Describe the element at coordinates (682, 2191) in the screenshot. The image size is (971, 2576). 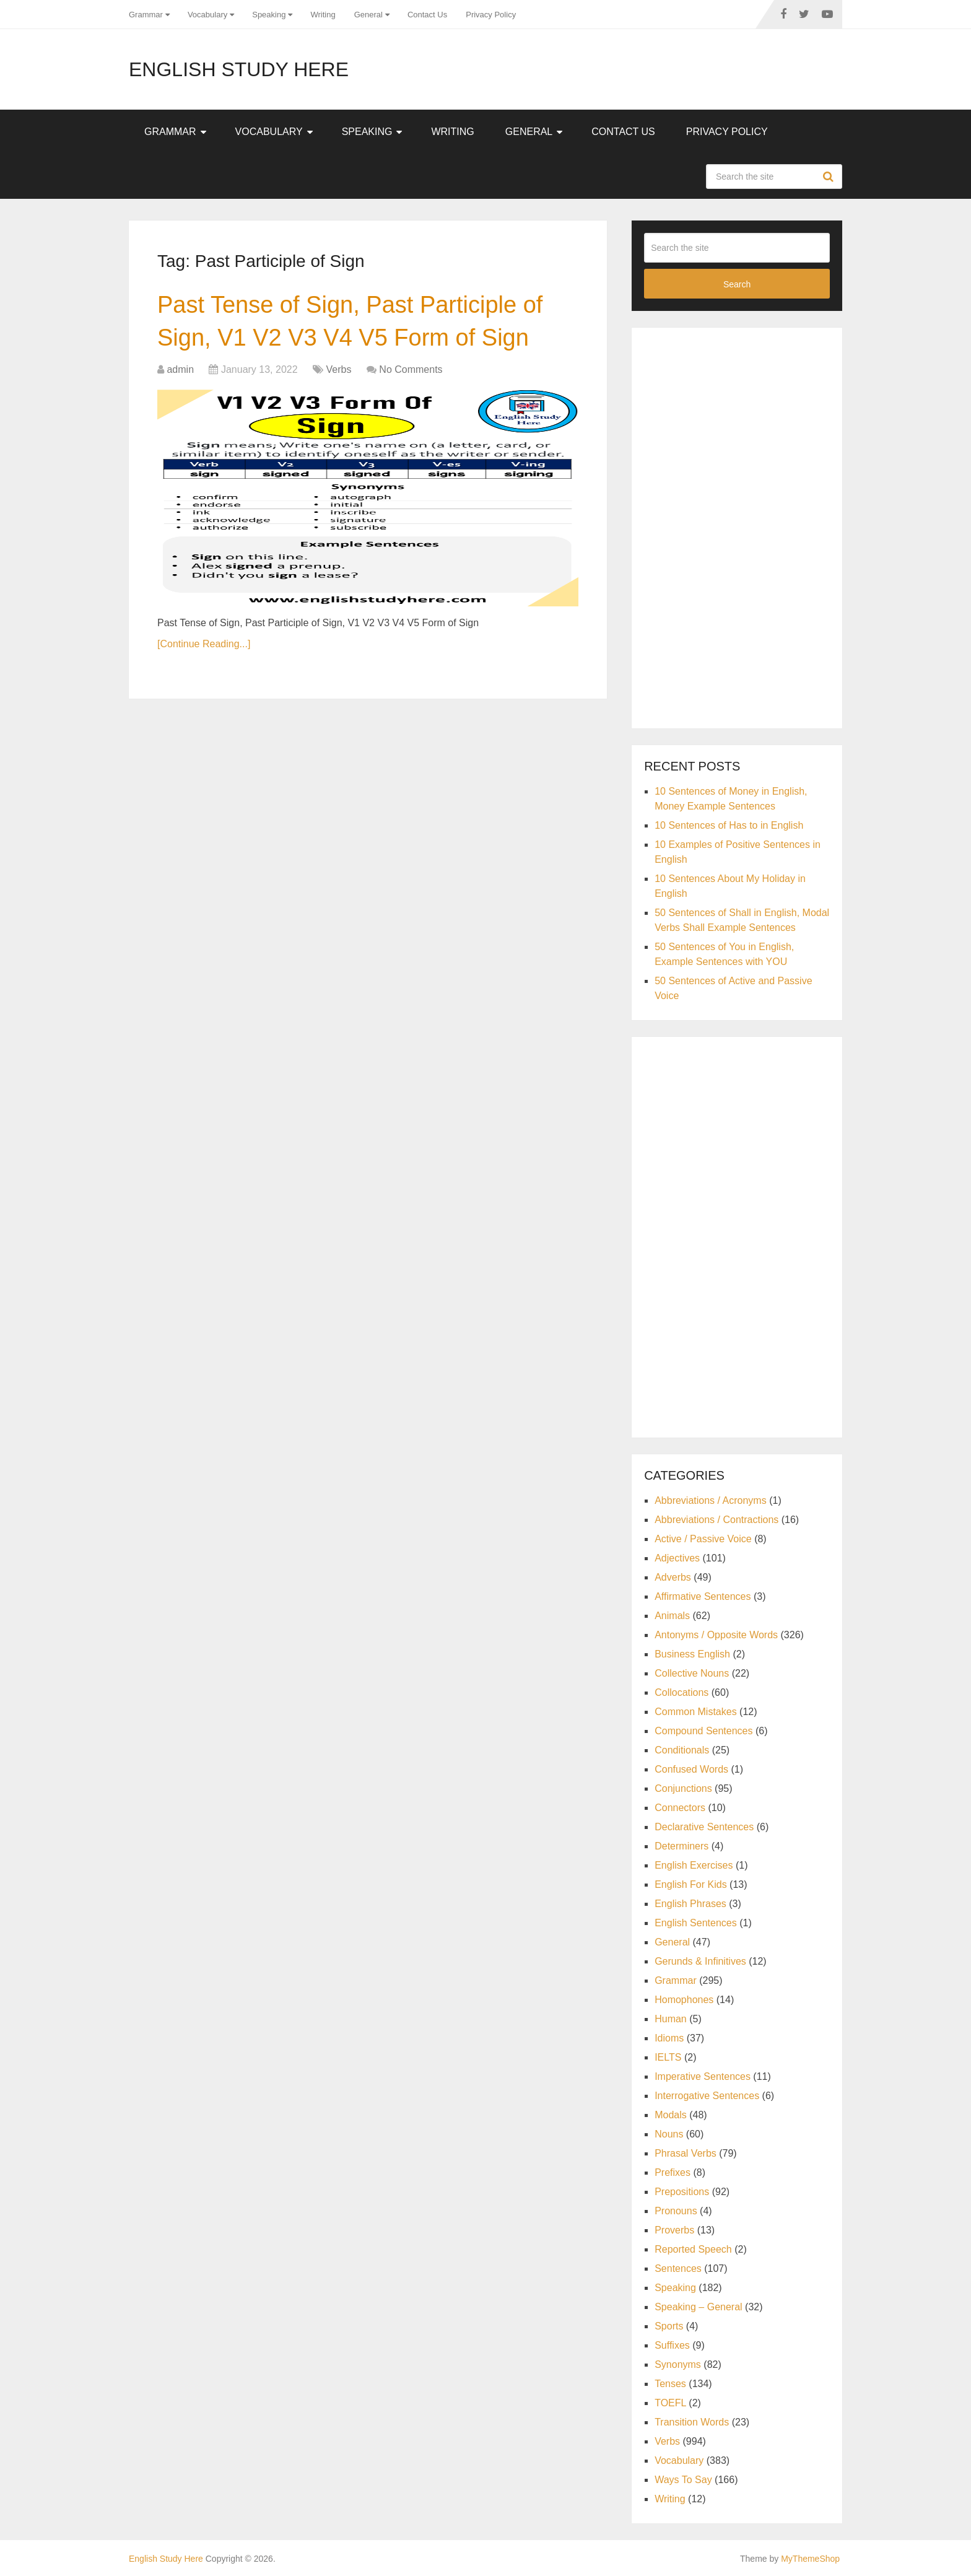
I see `Prepositions` at that location.